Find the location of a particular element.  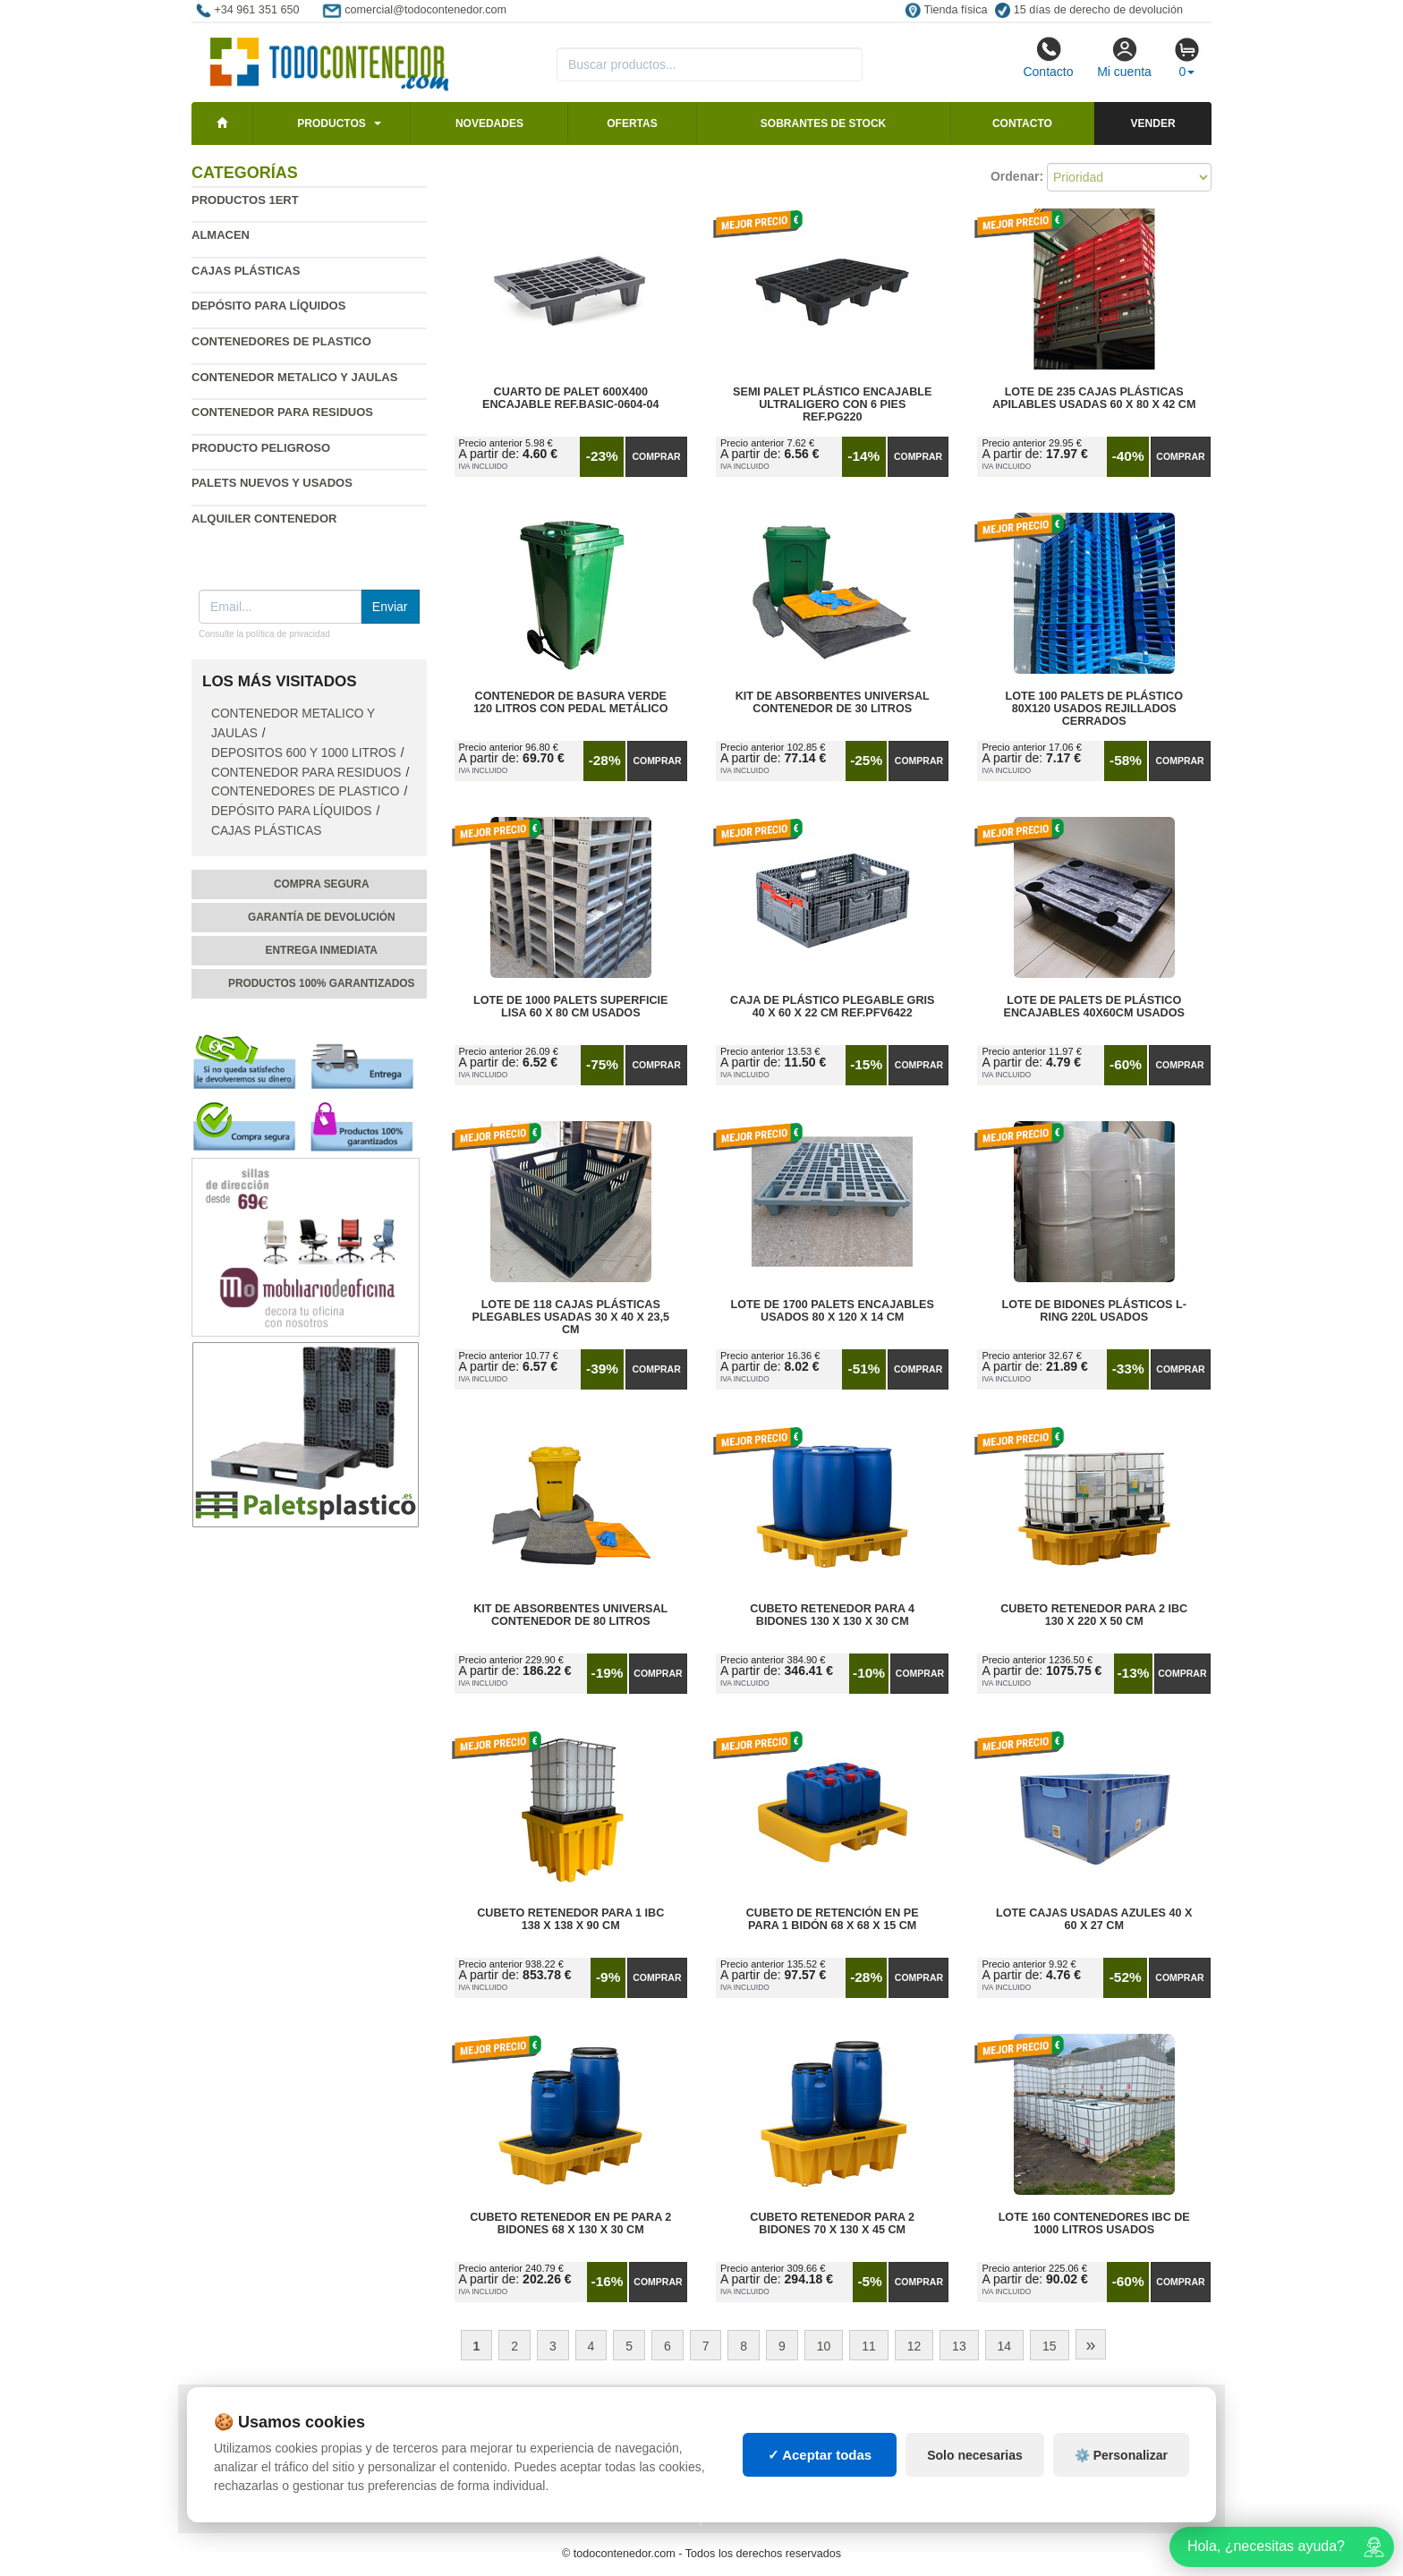

12 is located at coordinates (914, 2346).